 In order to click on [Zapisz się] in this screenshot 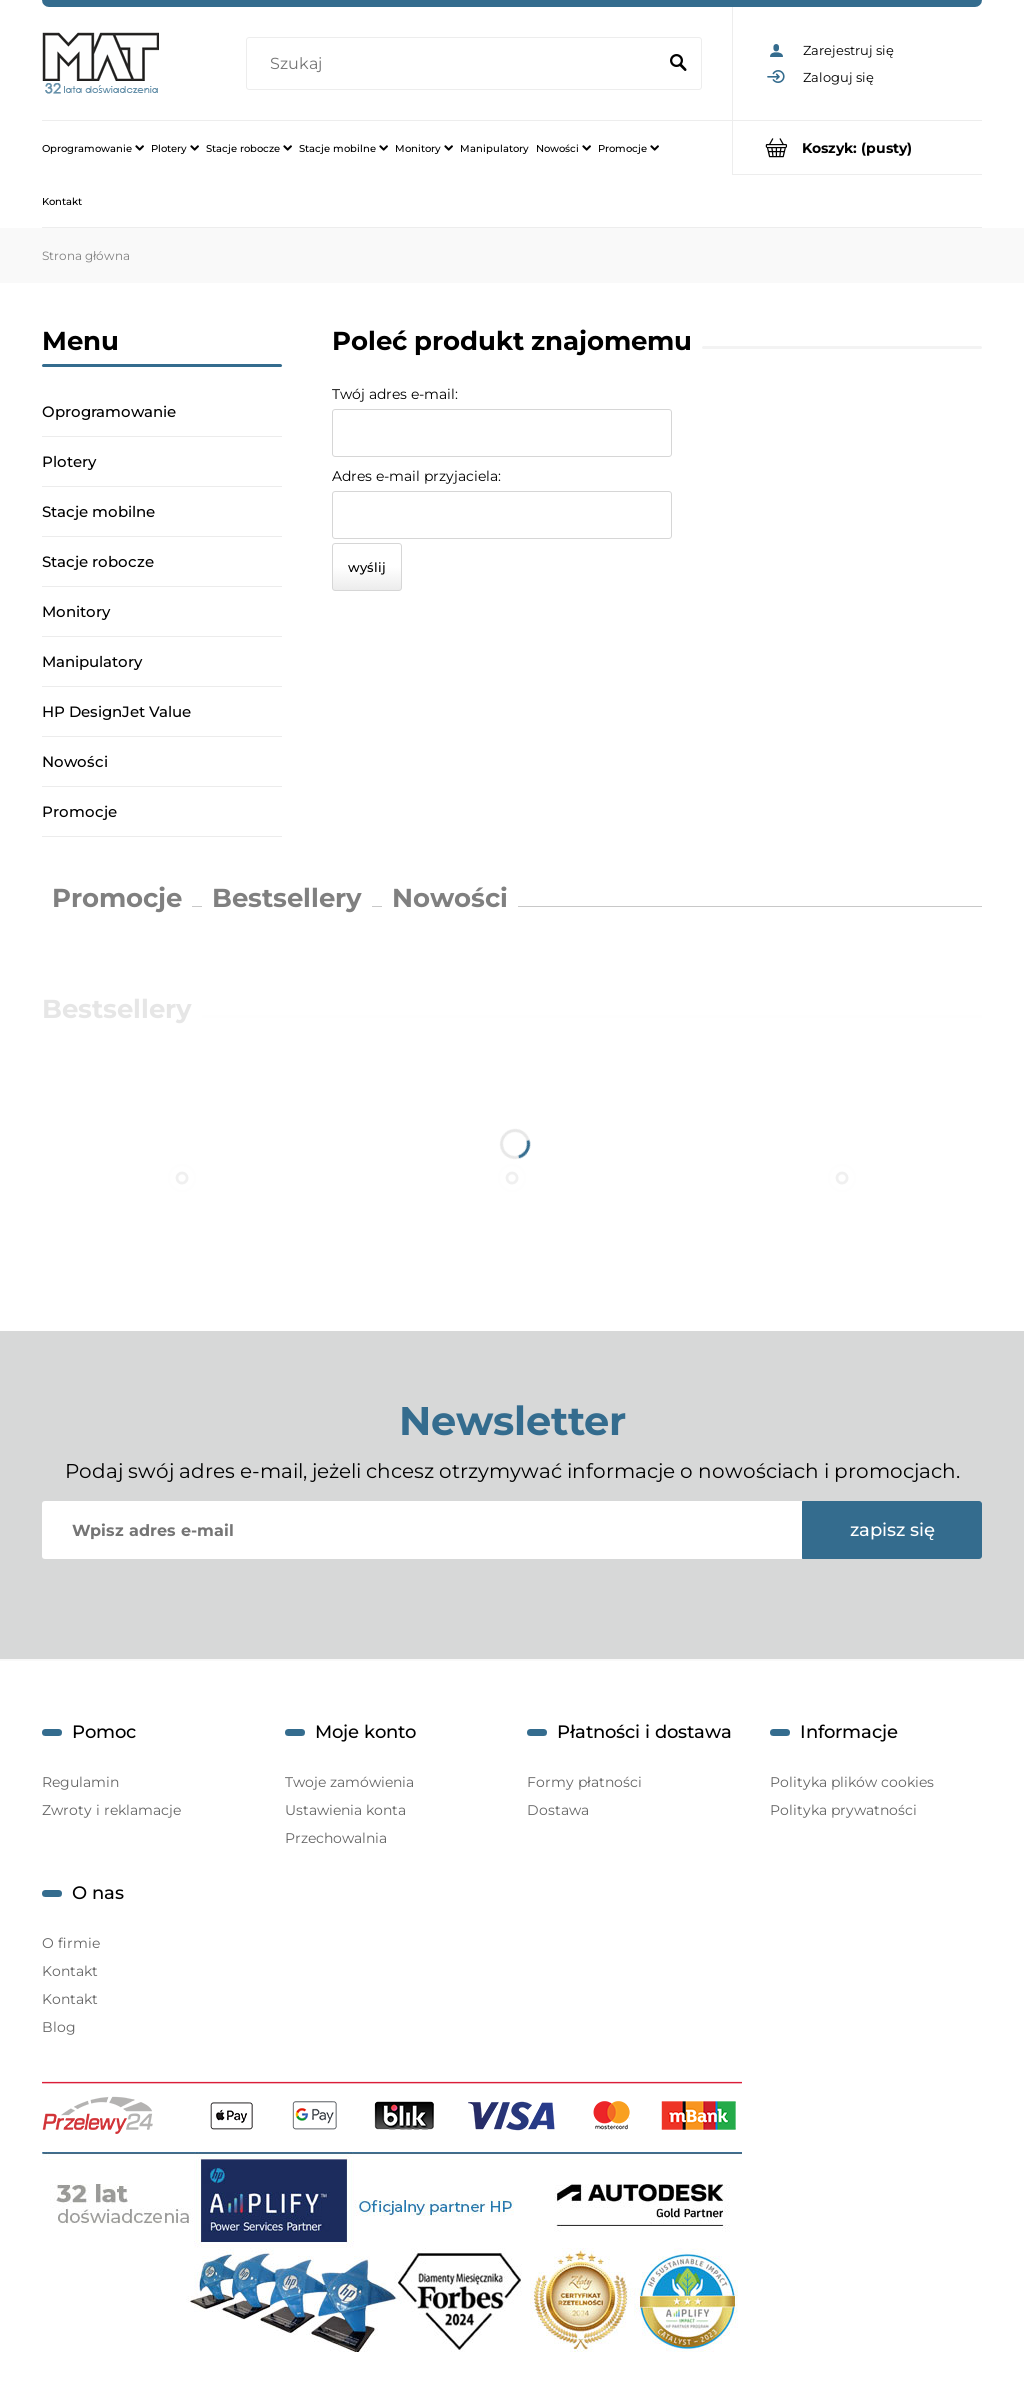, I will do `click(892, 1530)`.